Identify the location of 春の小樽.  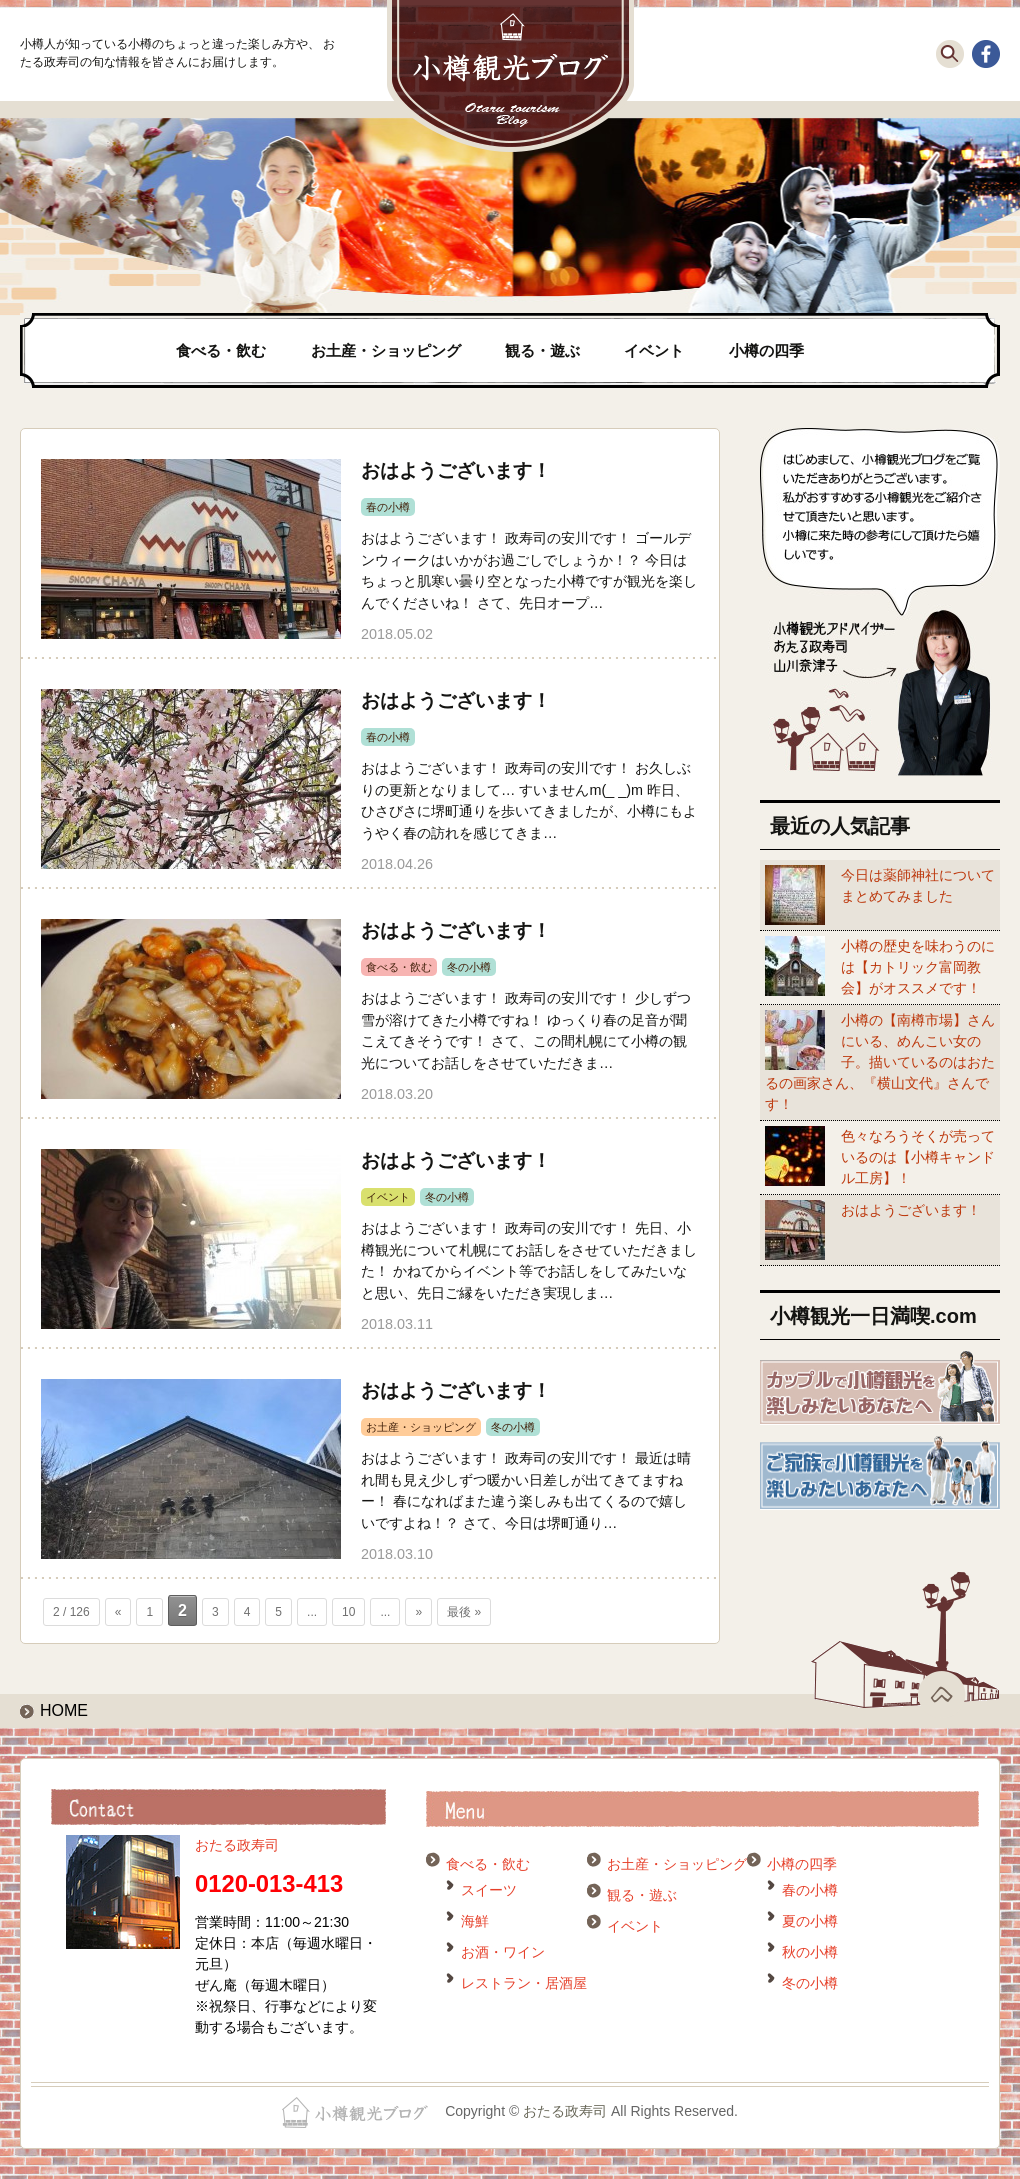
(388, 507).